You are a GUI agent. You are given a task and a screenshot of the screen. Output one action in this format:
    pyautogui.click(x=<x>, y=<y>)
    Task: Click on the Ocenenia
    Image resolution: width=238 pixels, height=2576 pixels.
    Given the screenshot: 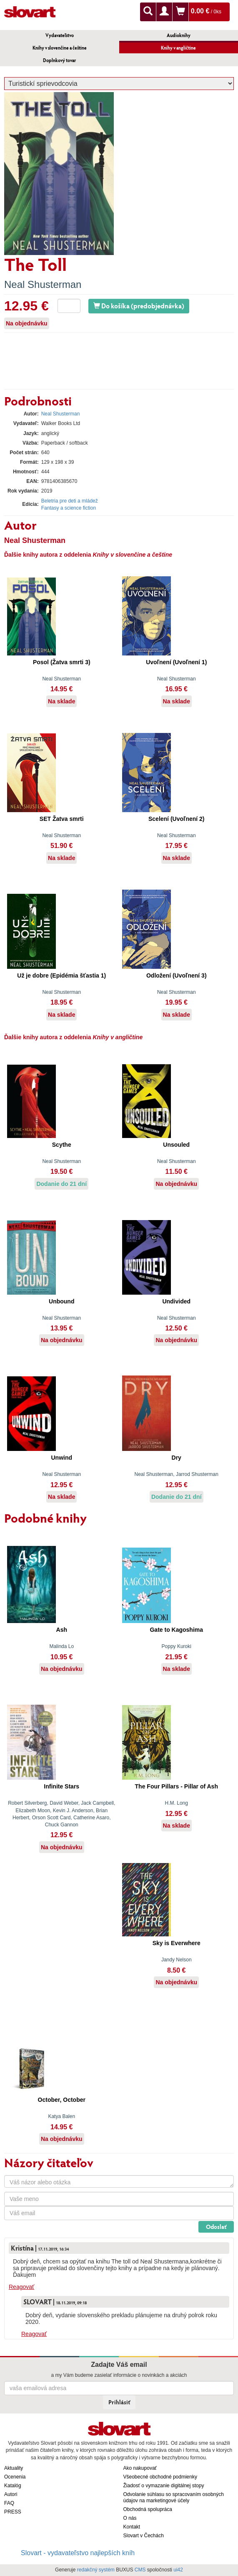 What is the action you would take?
    pyautogui.click(x=14, y=2477)
    